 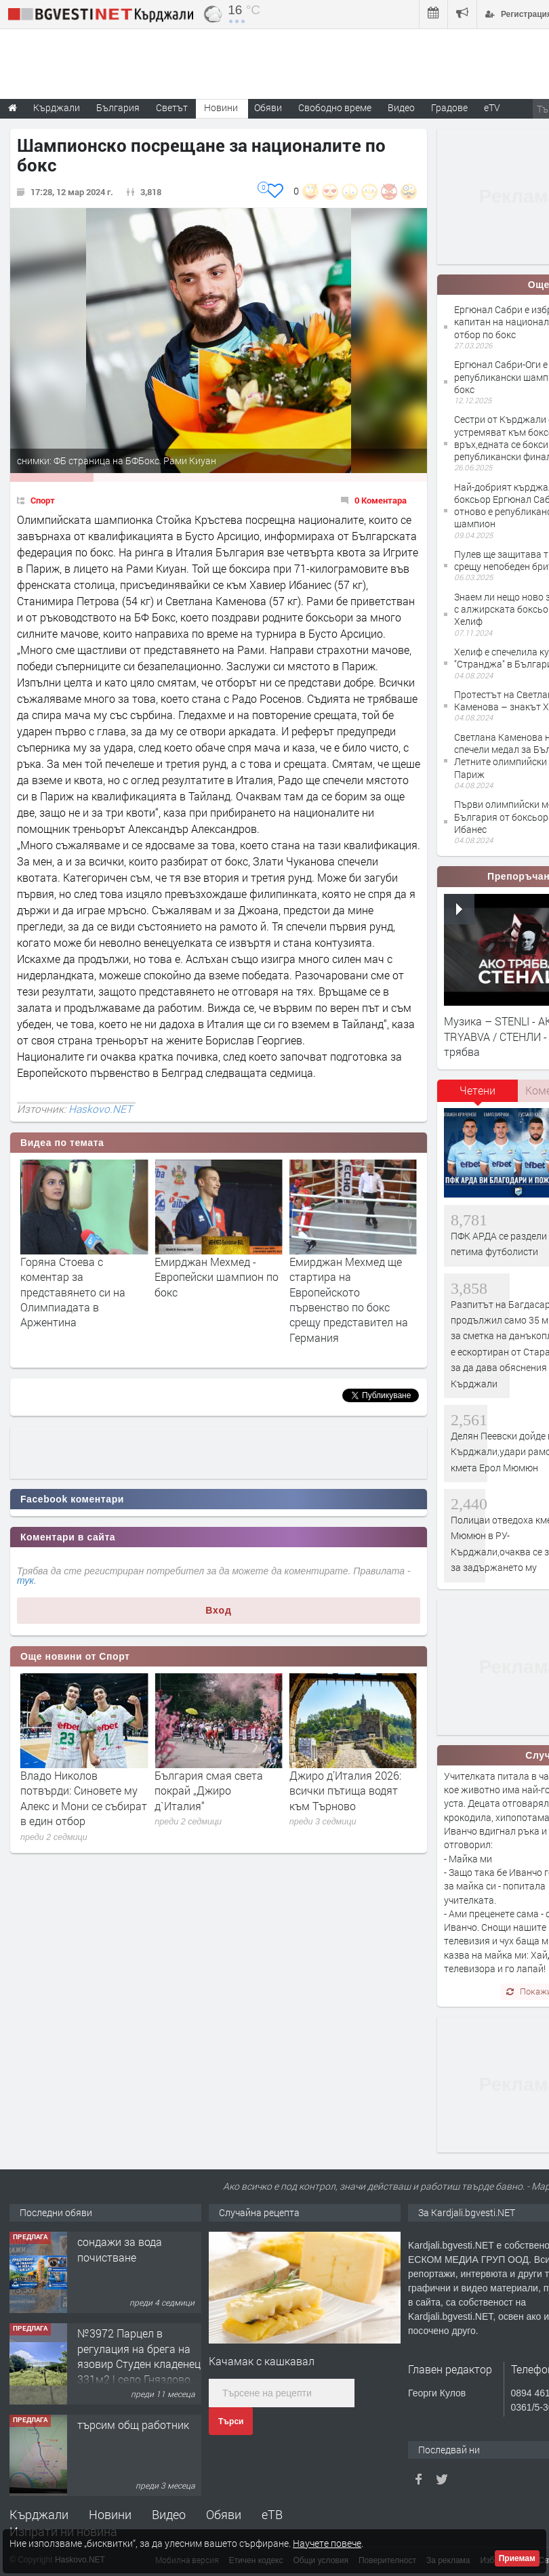 I want to click on сондажи за вода почистване, so click(x=119, y=2340).